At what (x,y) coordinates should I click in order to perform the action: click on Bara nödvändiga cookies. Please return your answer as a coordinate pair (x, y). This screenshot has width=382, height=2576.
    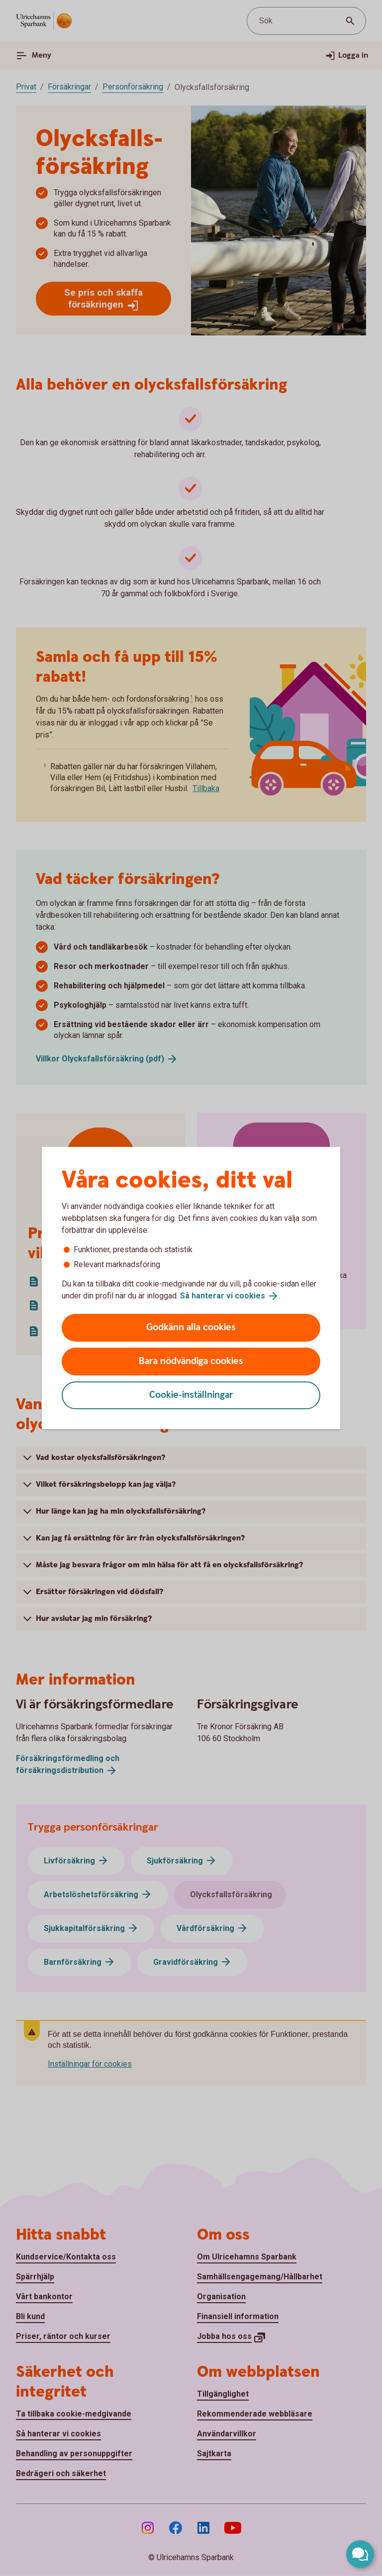
    Looking at the image, I should click on (191, 1361).